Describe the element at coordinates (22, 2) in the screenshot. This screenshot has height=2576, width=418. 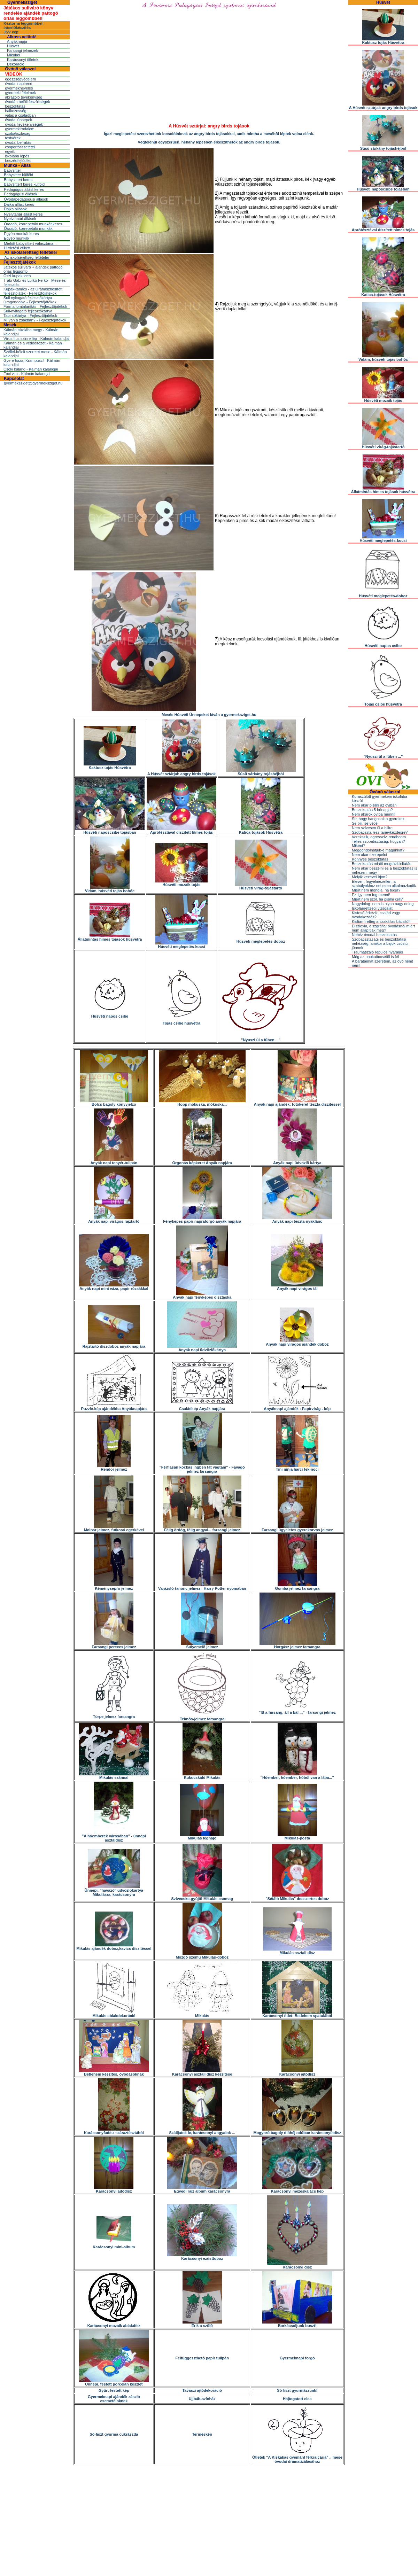
I see `Gyermeksziget` at that location.